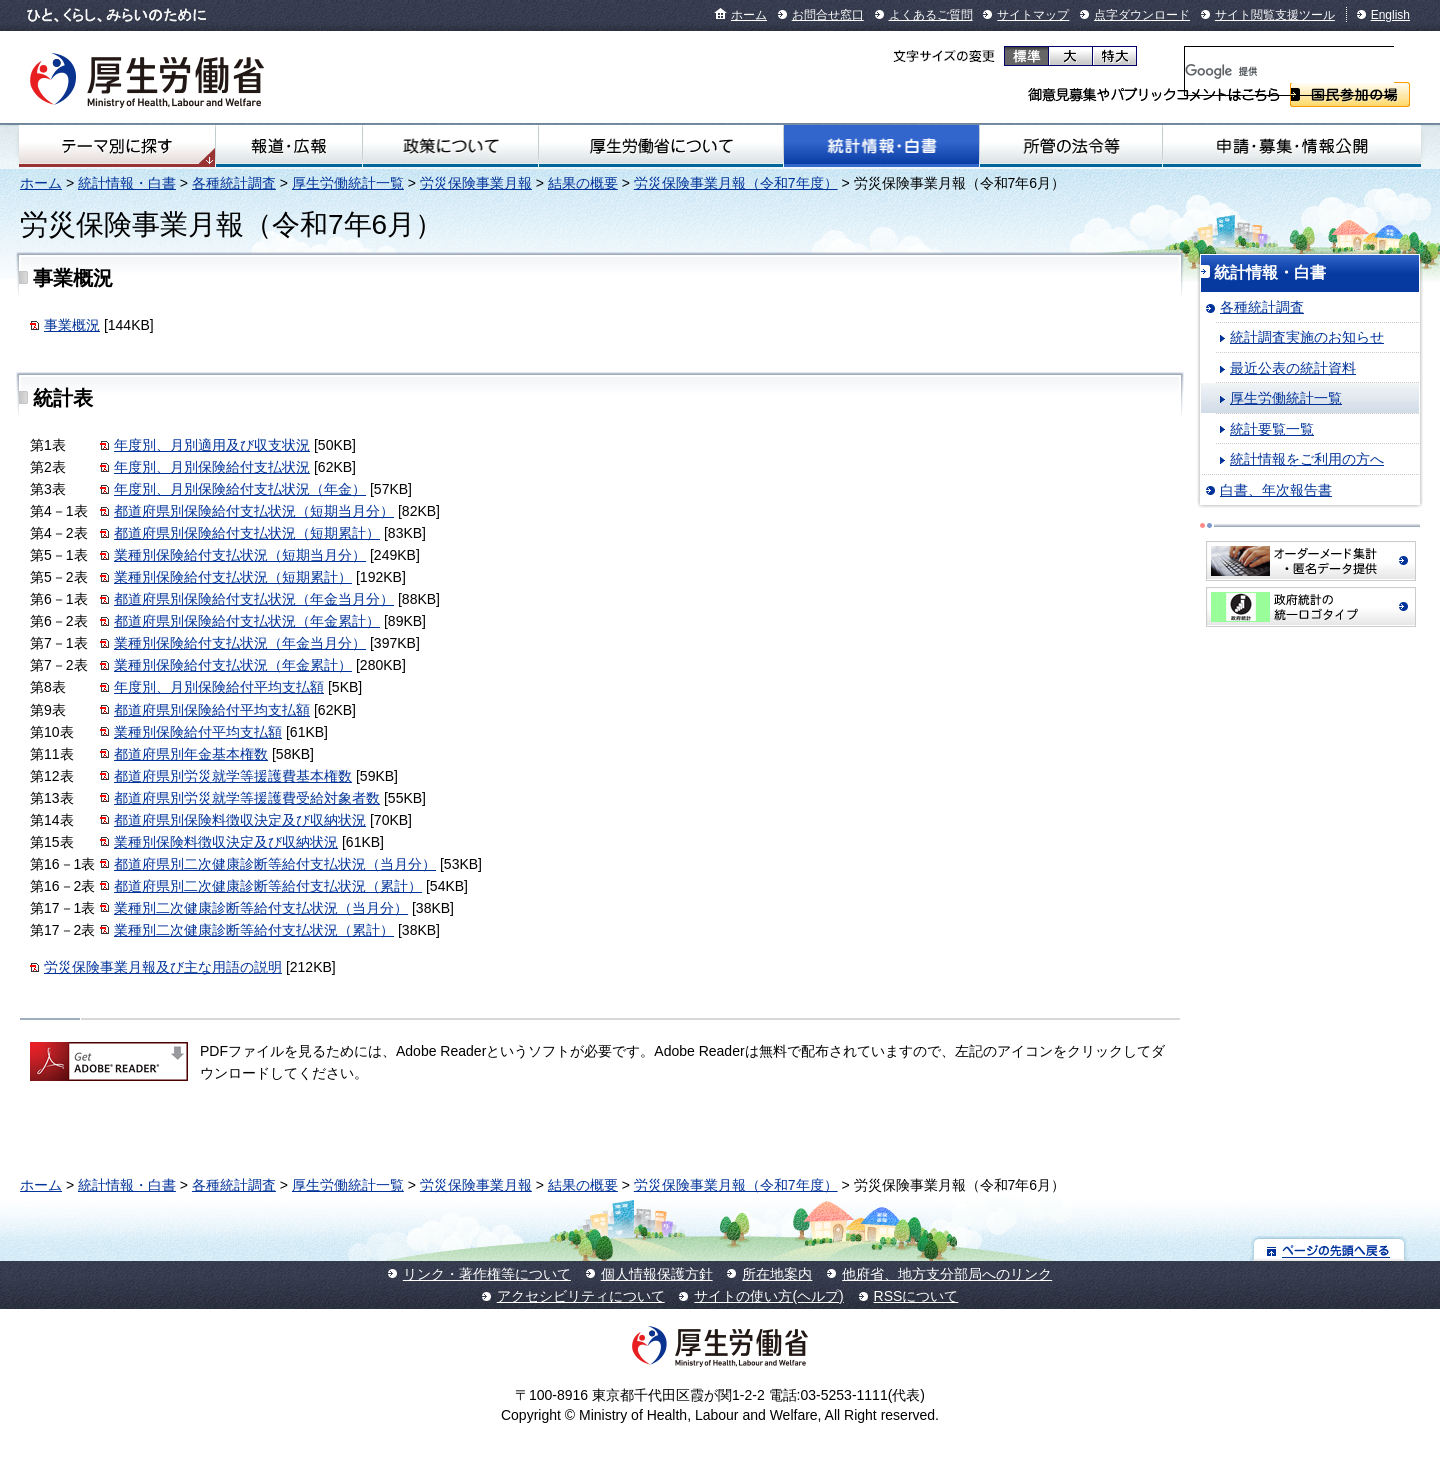 The height and width of the screenshot is (1473, 1440). Describe the element at coordinates (1275, 15) in the screenshot. I see `サイト閲覧支援ツール` at that location.